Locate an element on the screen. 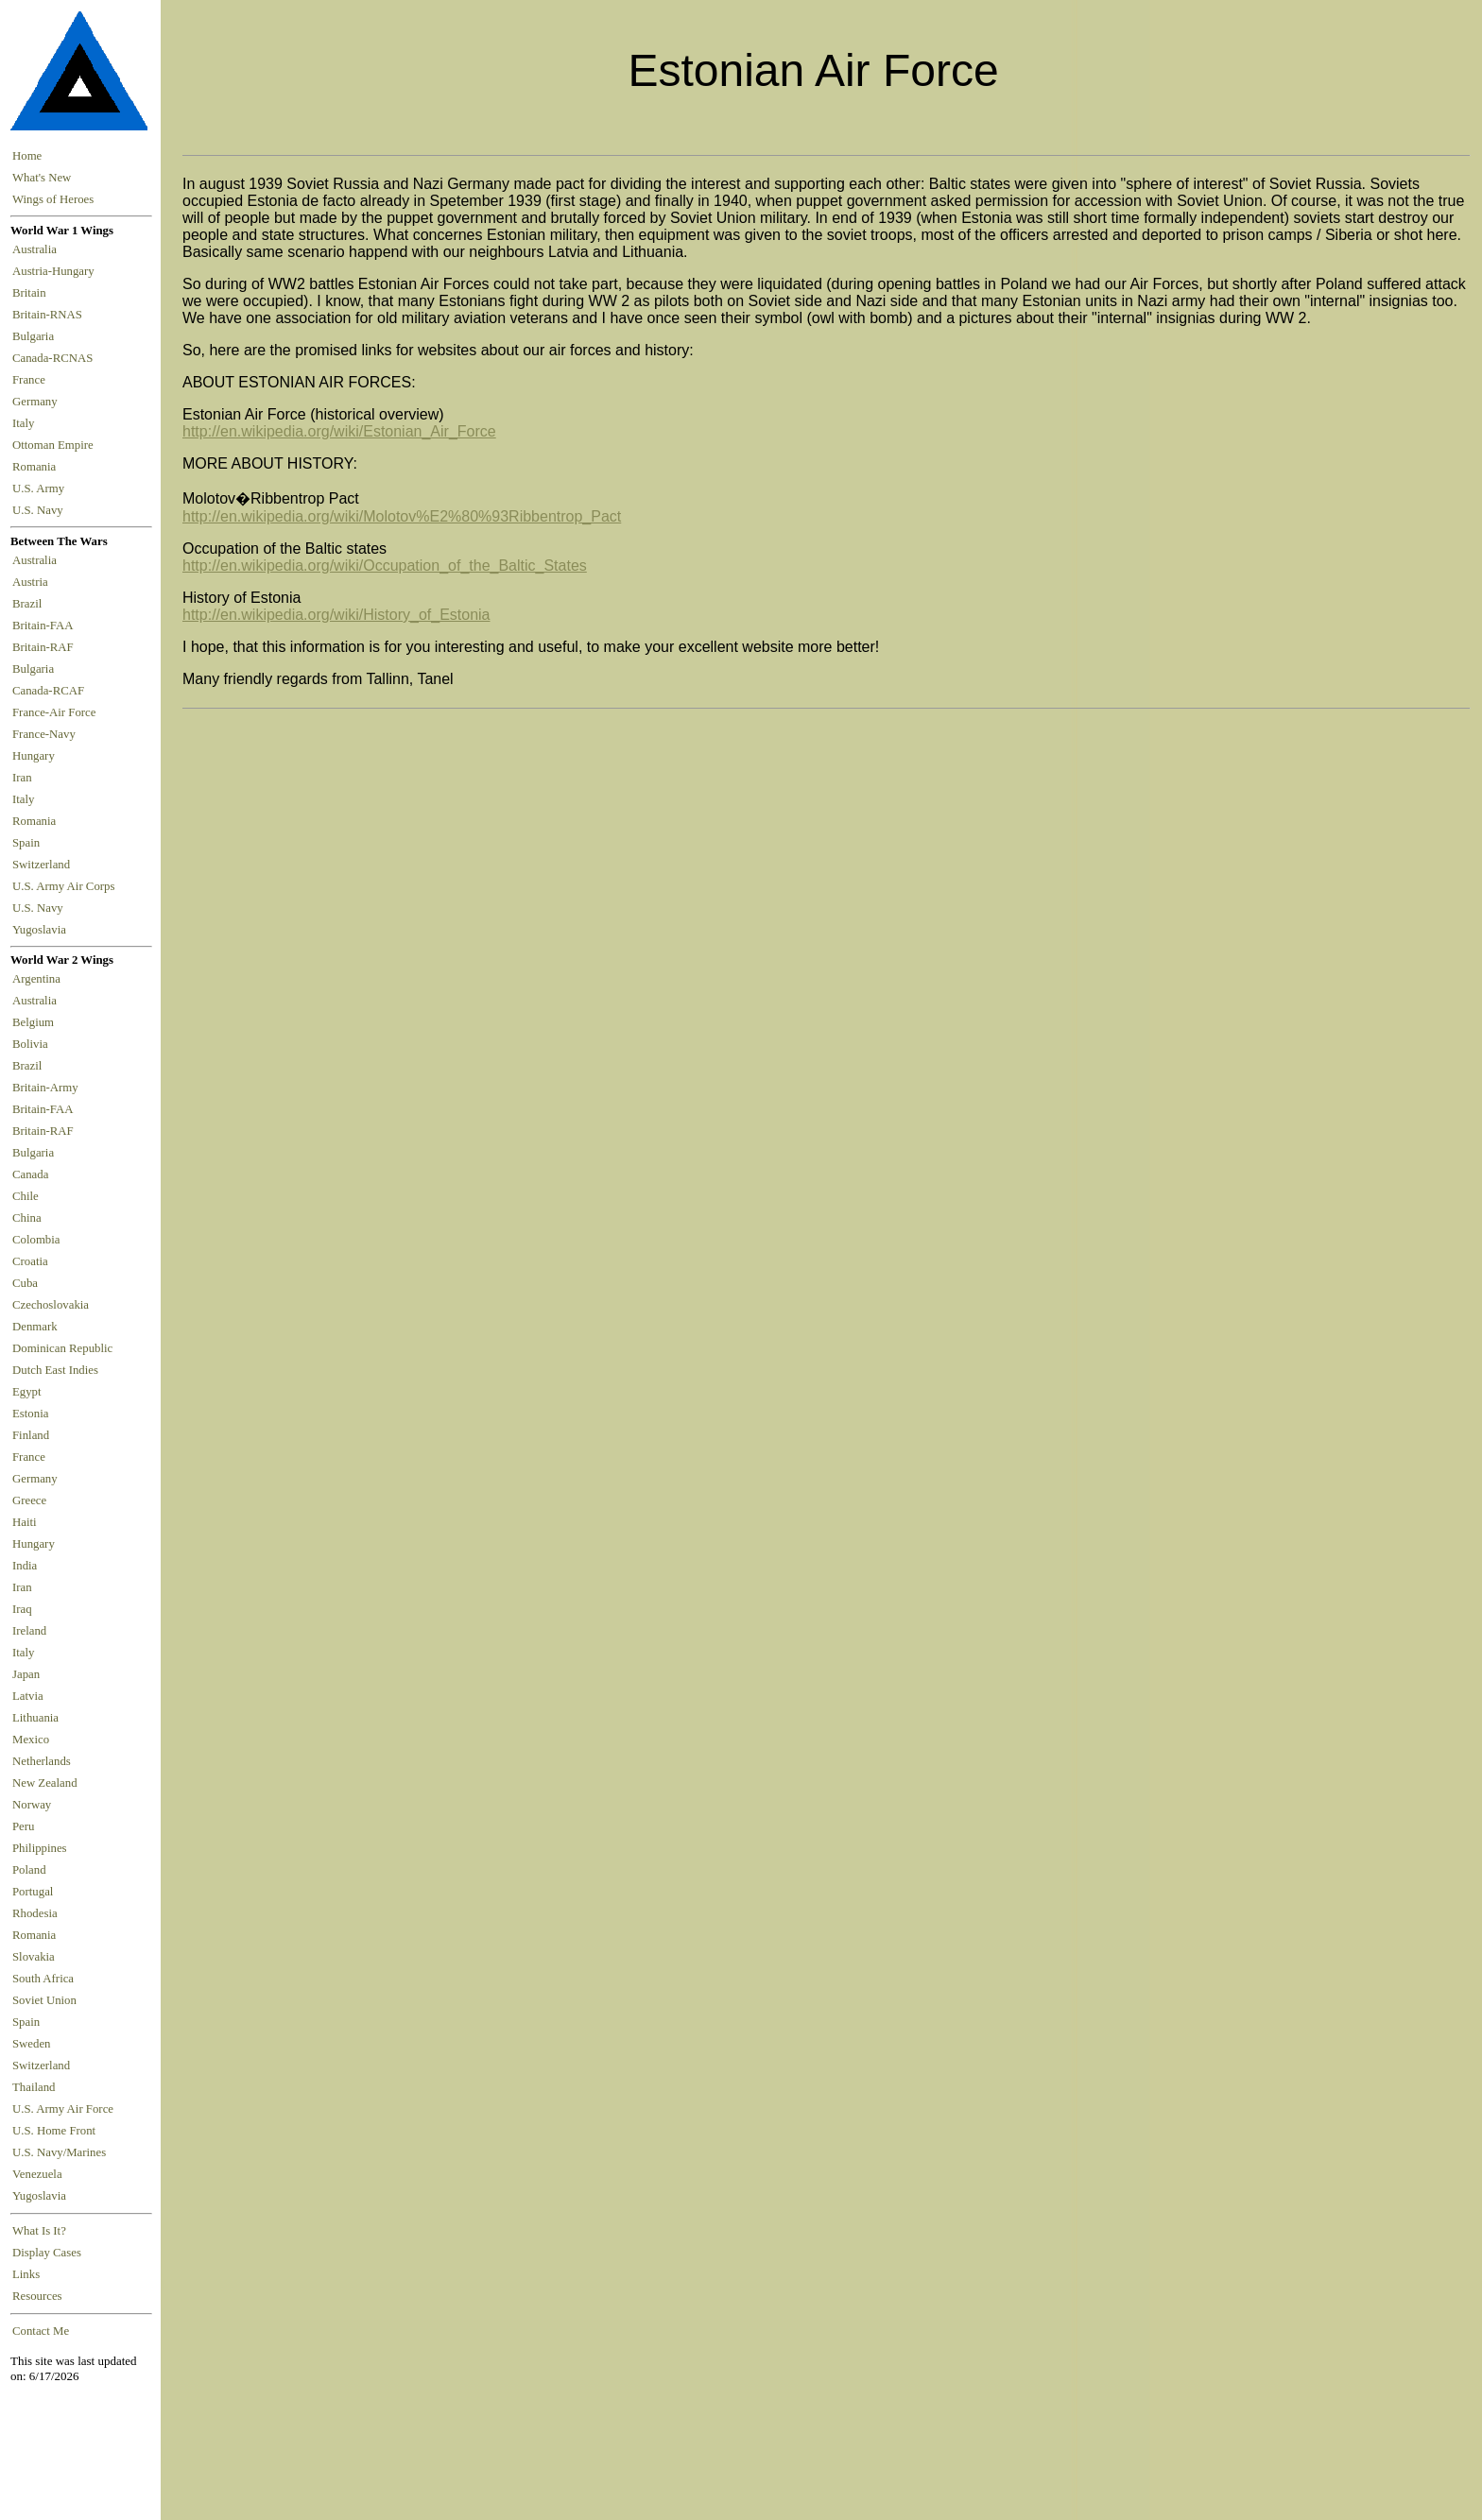 Image resolution: width=1482 pixels, height=2520 pixels. Lithuania is located at coordinates (35, 1717).